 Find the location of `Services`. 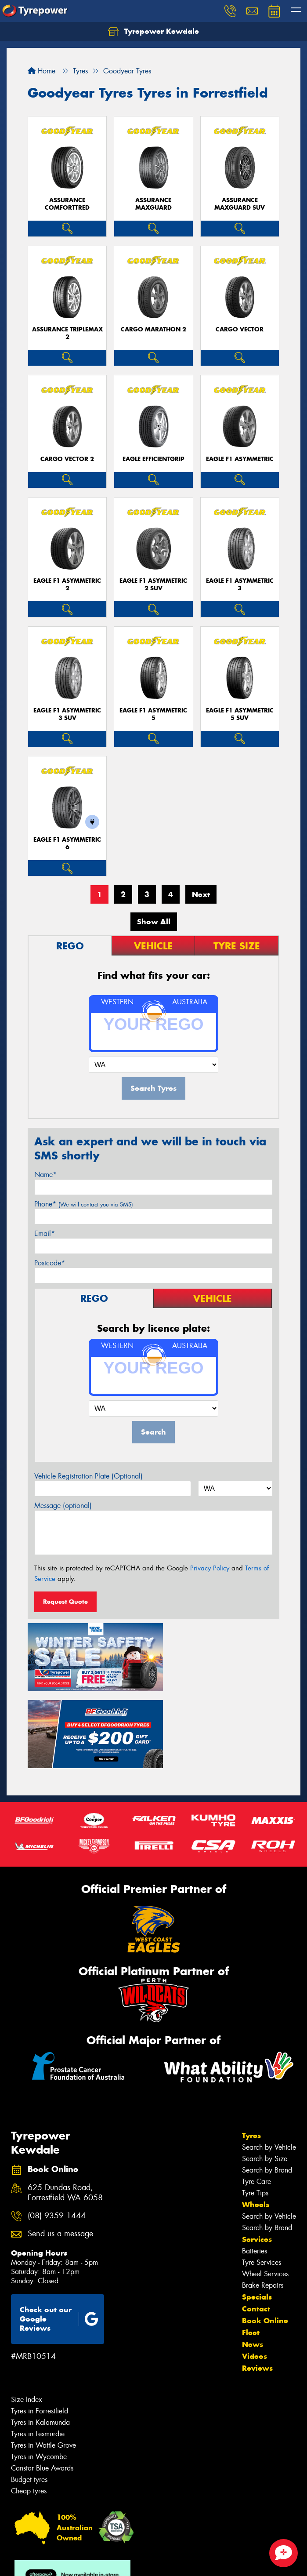

Services is located at coordinates (257, 2156).